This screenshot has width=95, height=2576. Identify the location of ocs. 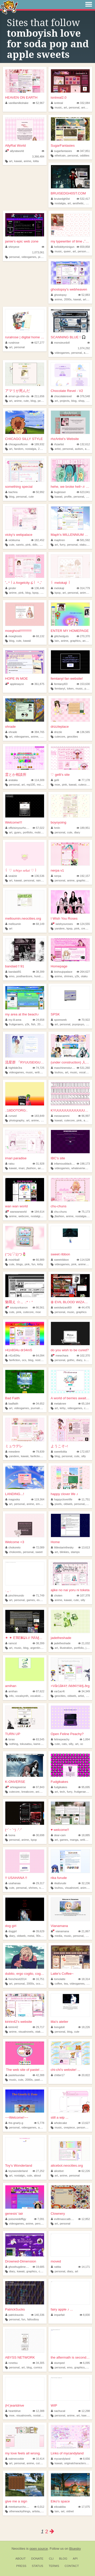
(88, 400).